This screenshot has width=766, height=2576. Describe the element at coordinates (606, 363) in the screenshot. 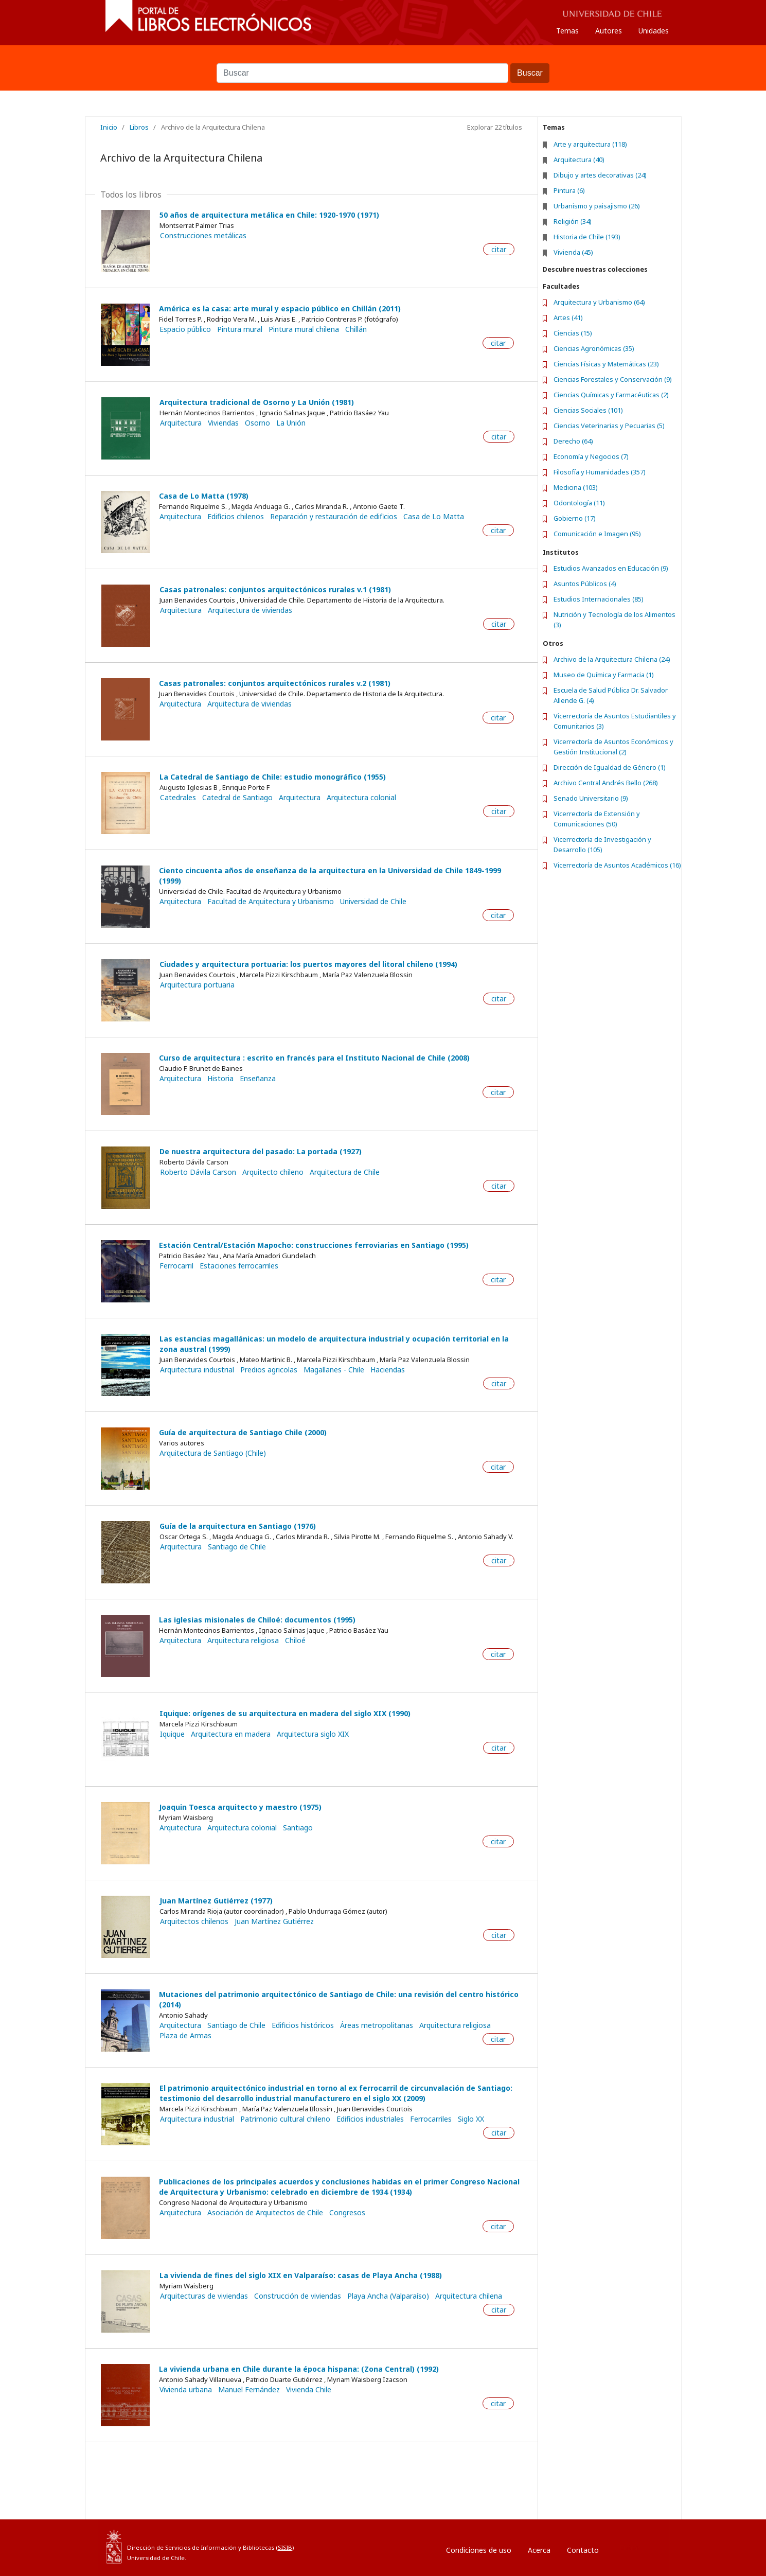

I see `Ciencias Físicas y Matemáticas (23)` at that location.